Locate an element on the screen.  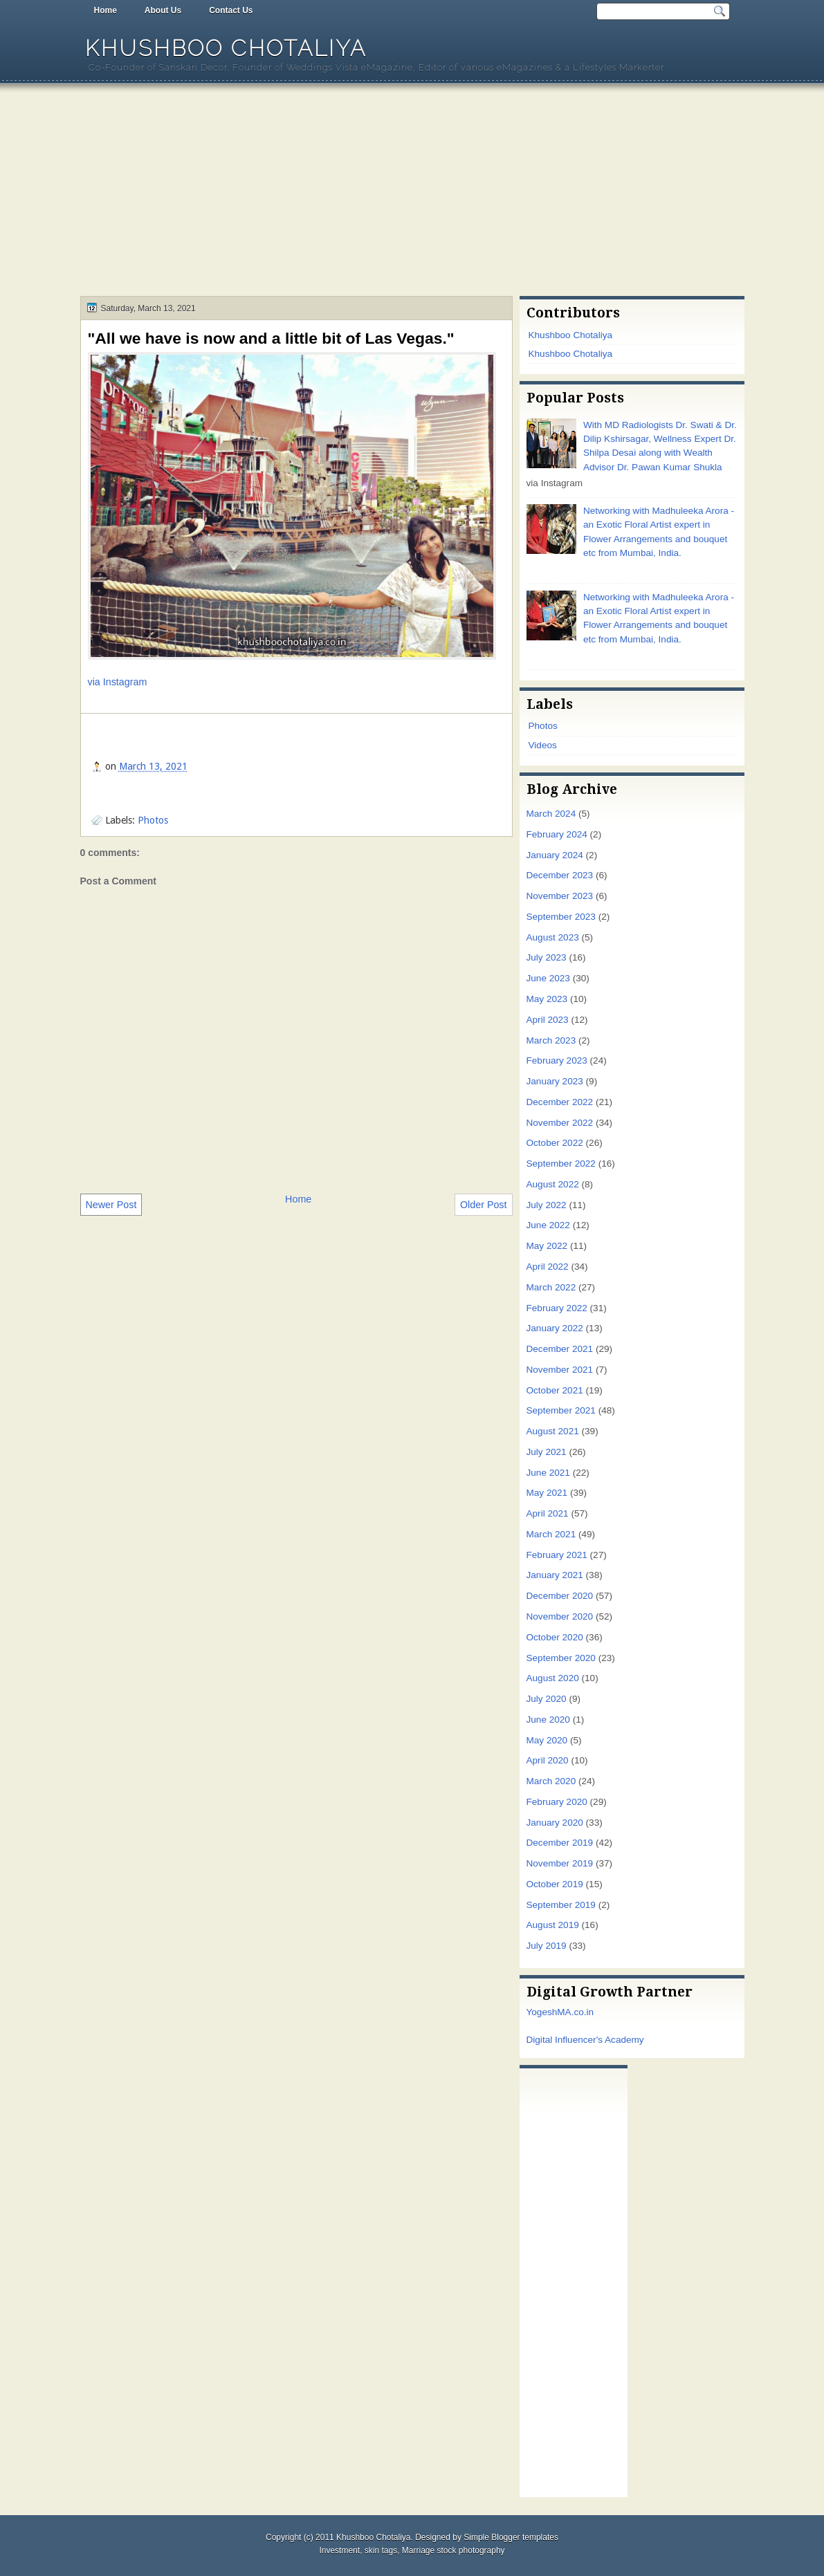
May 2023 is located at coordinates (547, 999).